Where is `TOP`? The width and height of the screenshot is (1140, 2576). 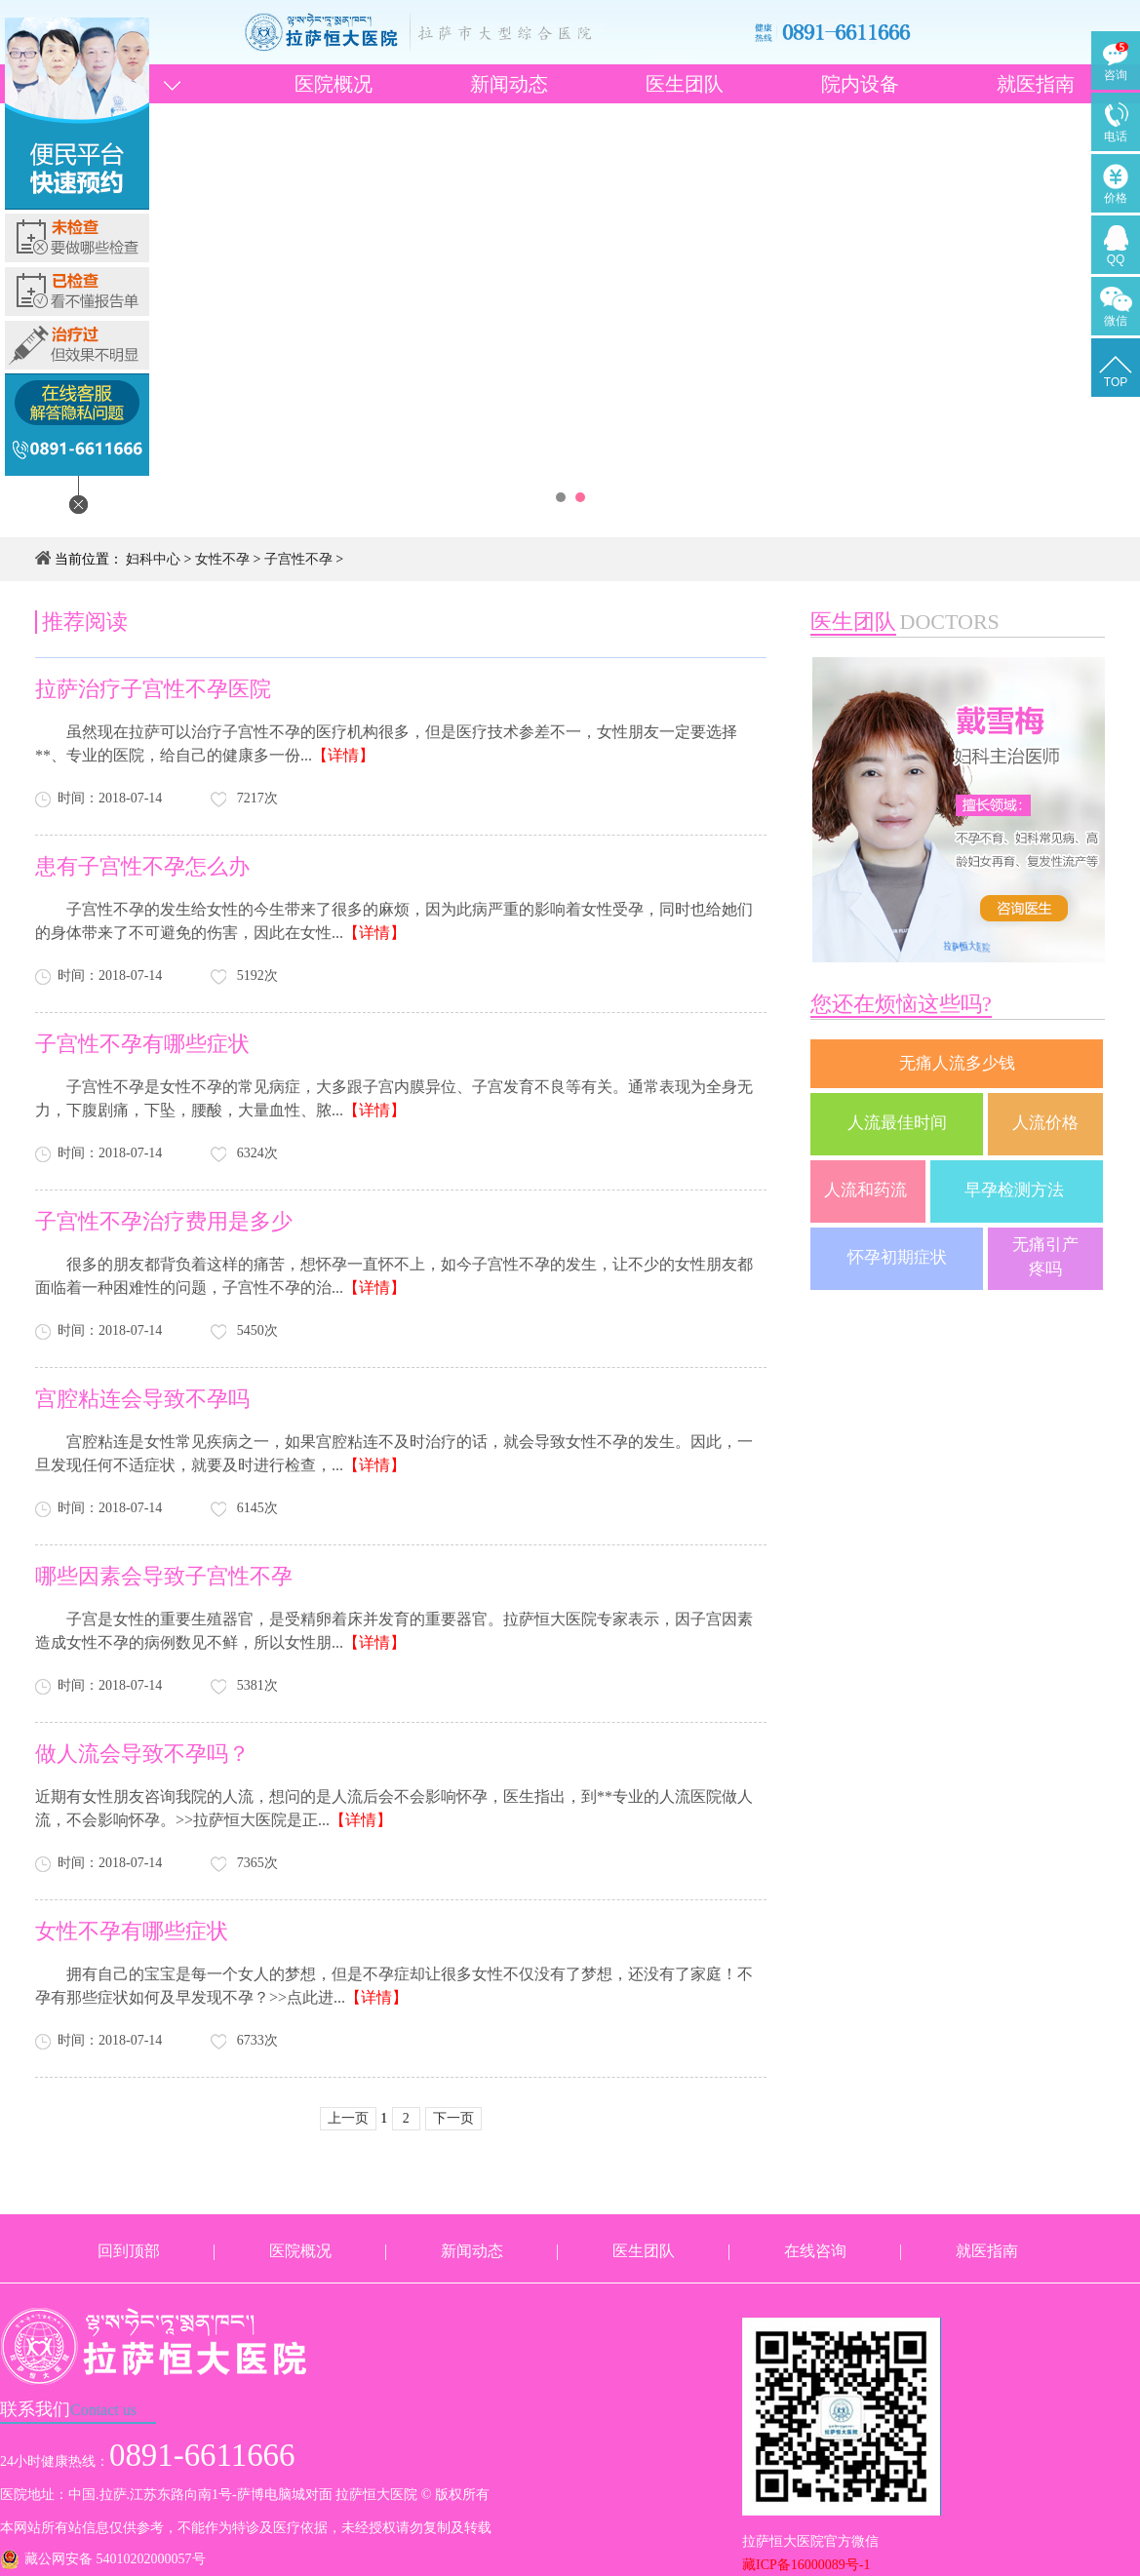 TOP is located at coordinates (1115, 382).